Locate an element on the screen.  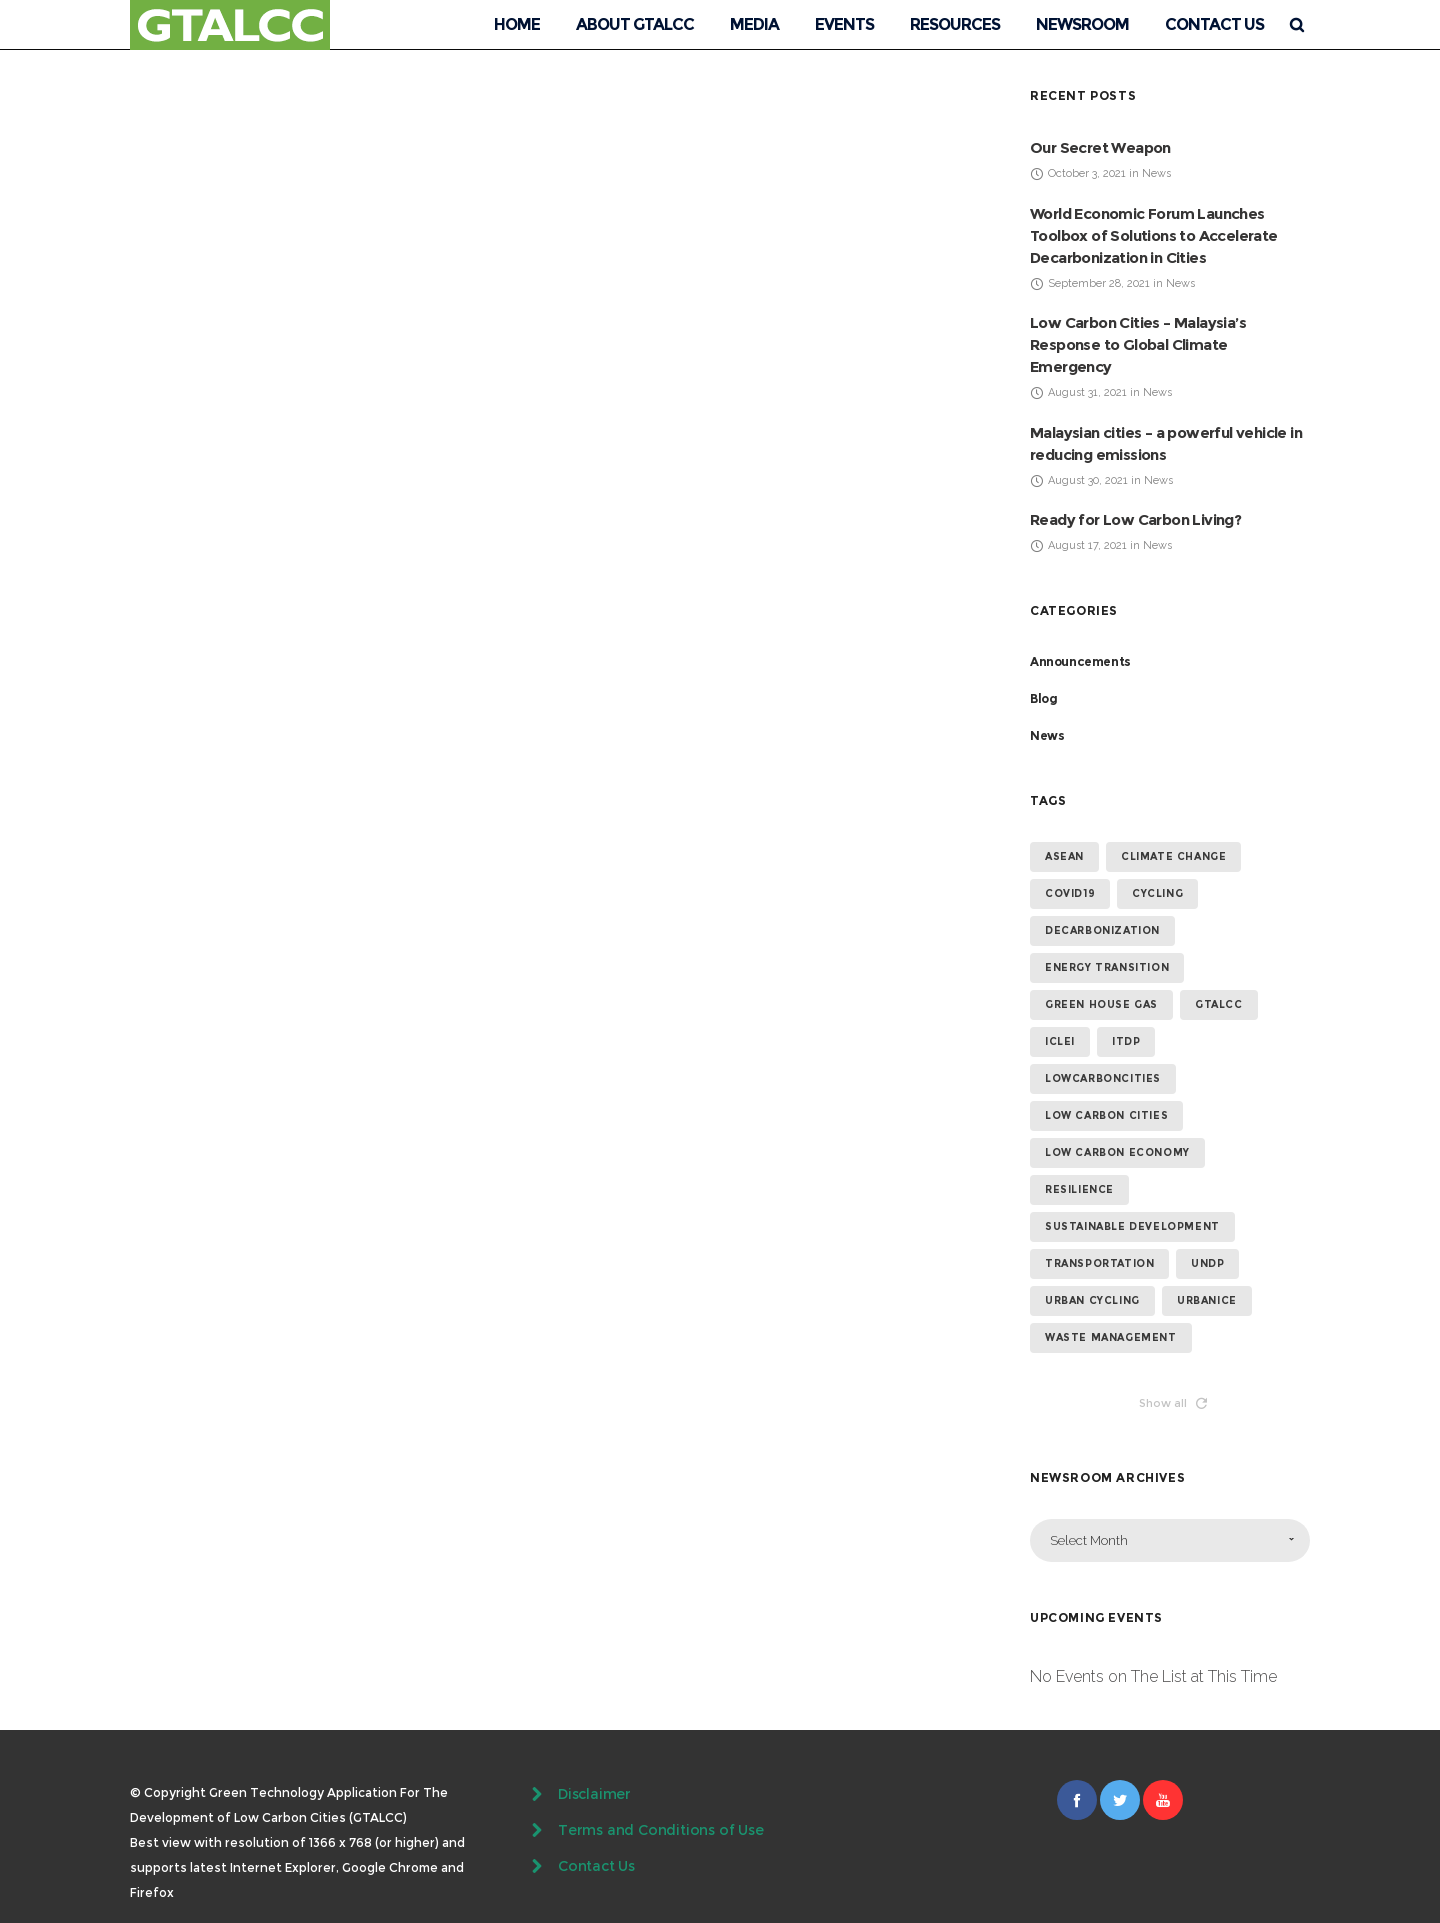
Decarbonization [Decarbonization (4 items)] is located at coordinates (1102, 930).